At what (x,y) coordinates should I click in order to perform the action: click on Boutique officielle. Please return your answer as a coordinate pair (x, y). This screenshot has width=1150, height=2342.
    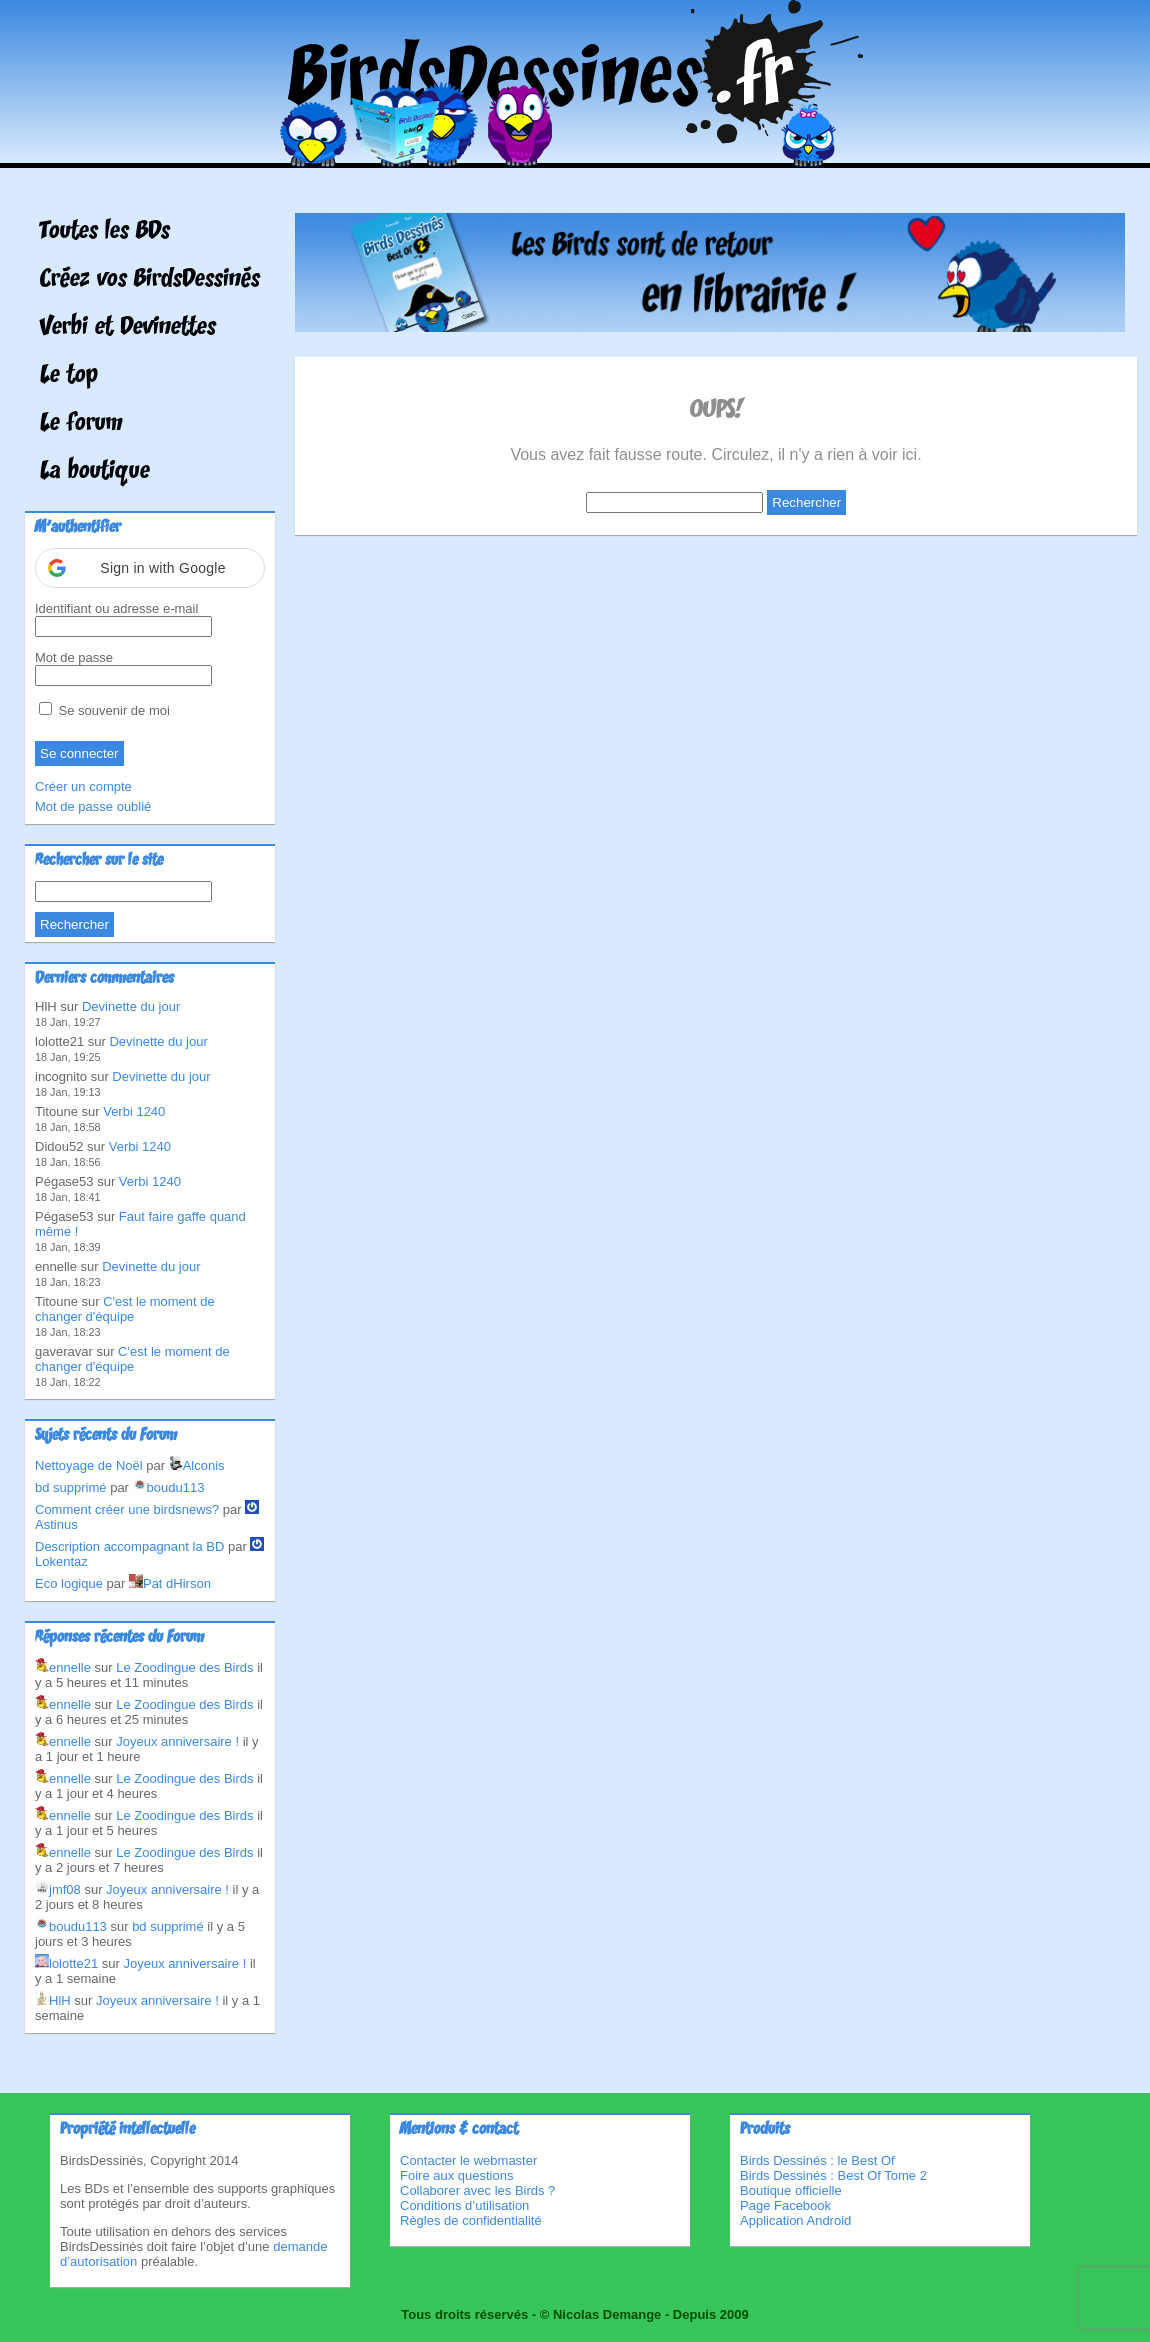
    Looking at the image, I should click on (791, 2190).